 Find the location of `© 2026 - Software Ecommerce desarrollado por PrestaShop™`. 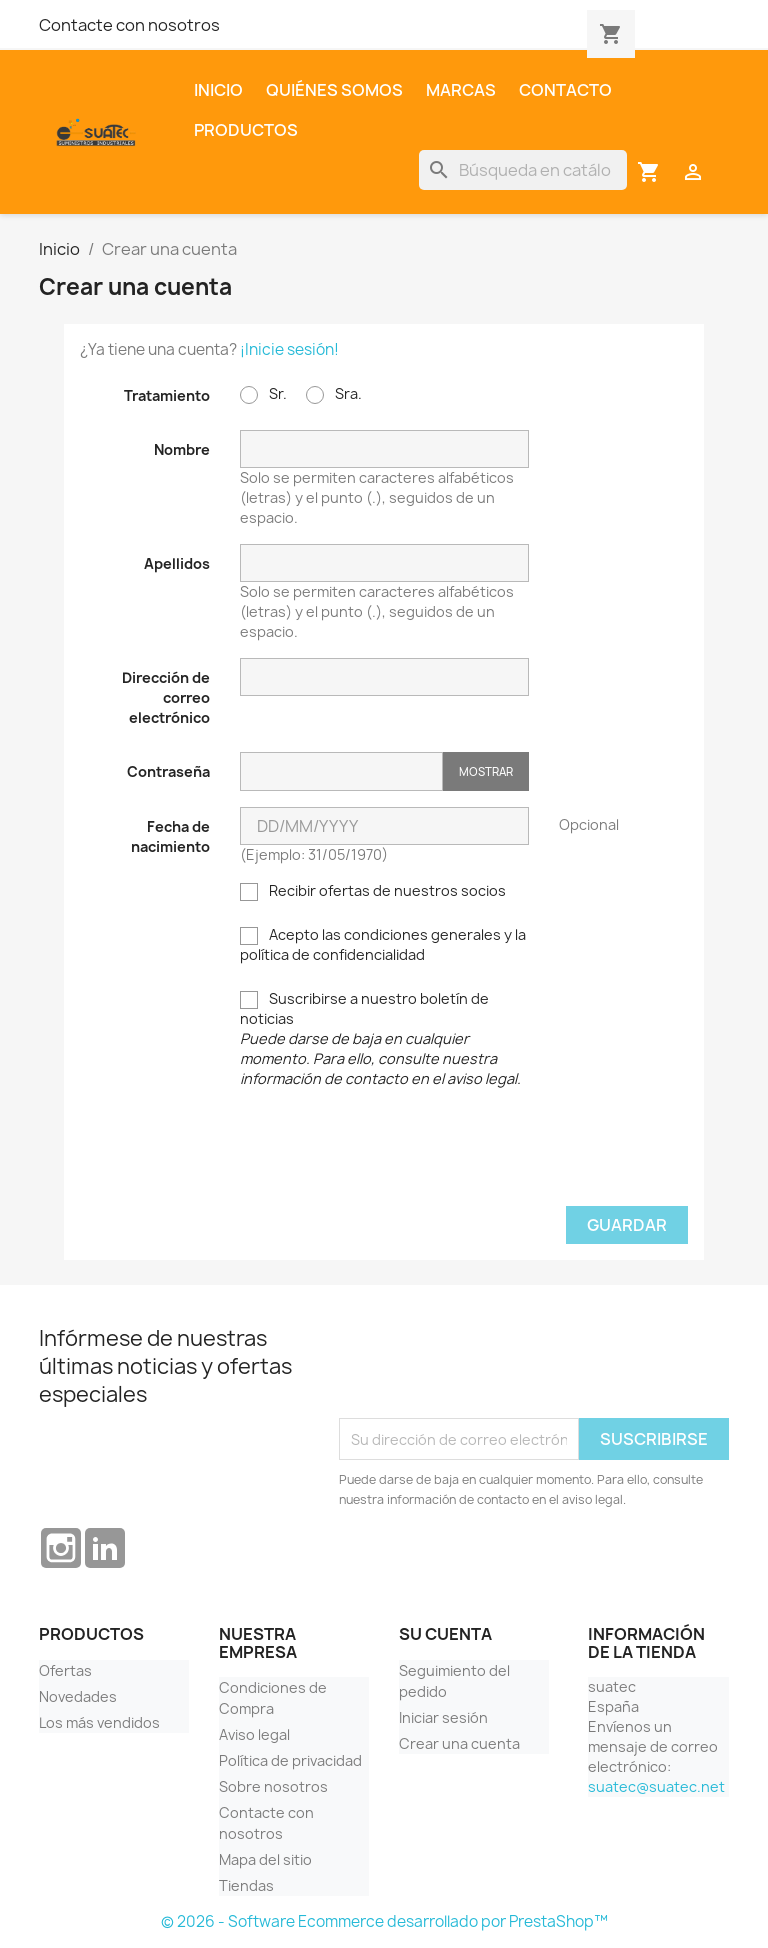

© 2026 - Software Ecommerce desarrollado por PrestaShop™ is located at coordinates (384, 1921).